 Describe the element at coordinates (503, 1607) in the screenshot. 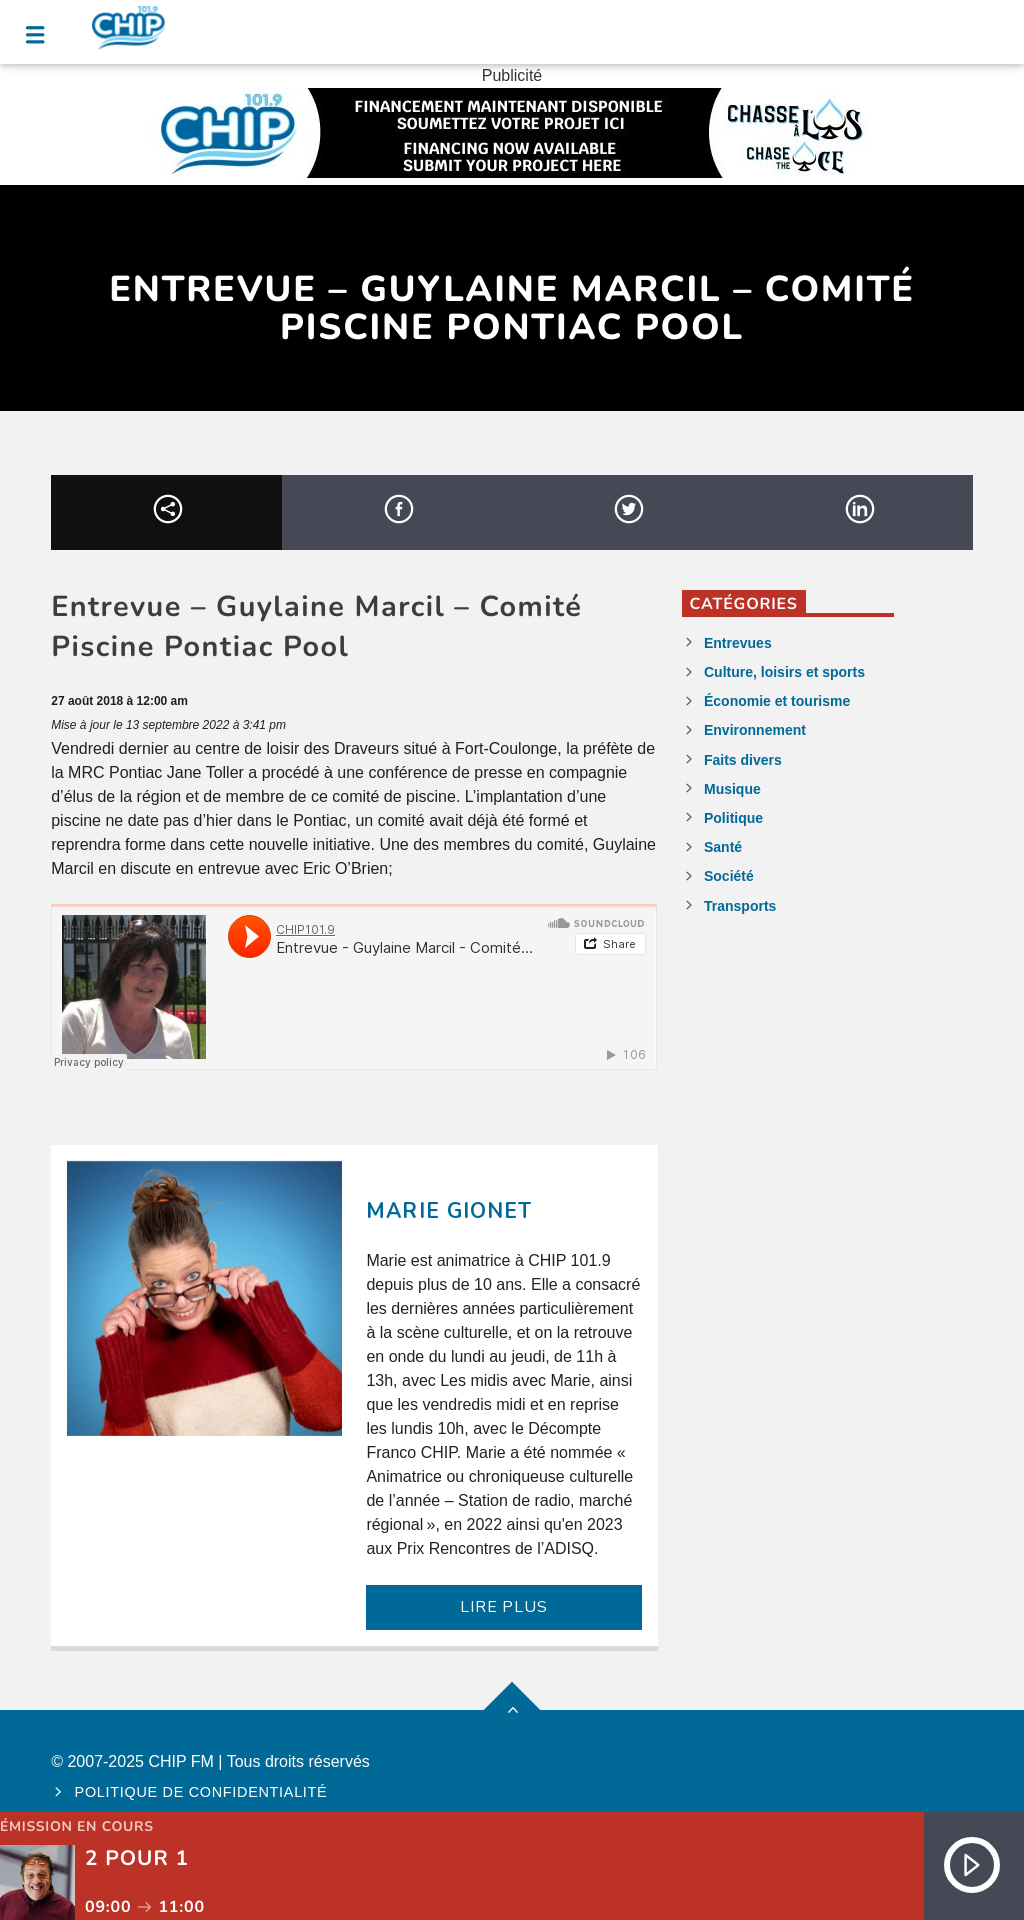

I see `LIRE PLUS` at that location.